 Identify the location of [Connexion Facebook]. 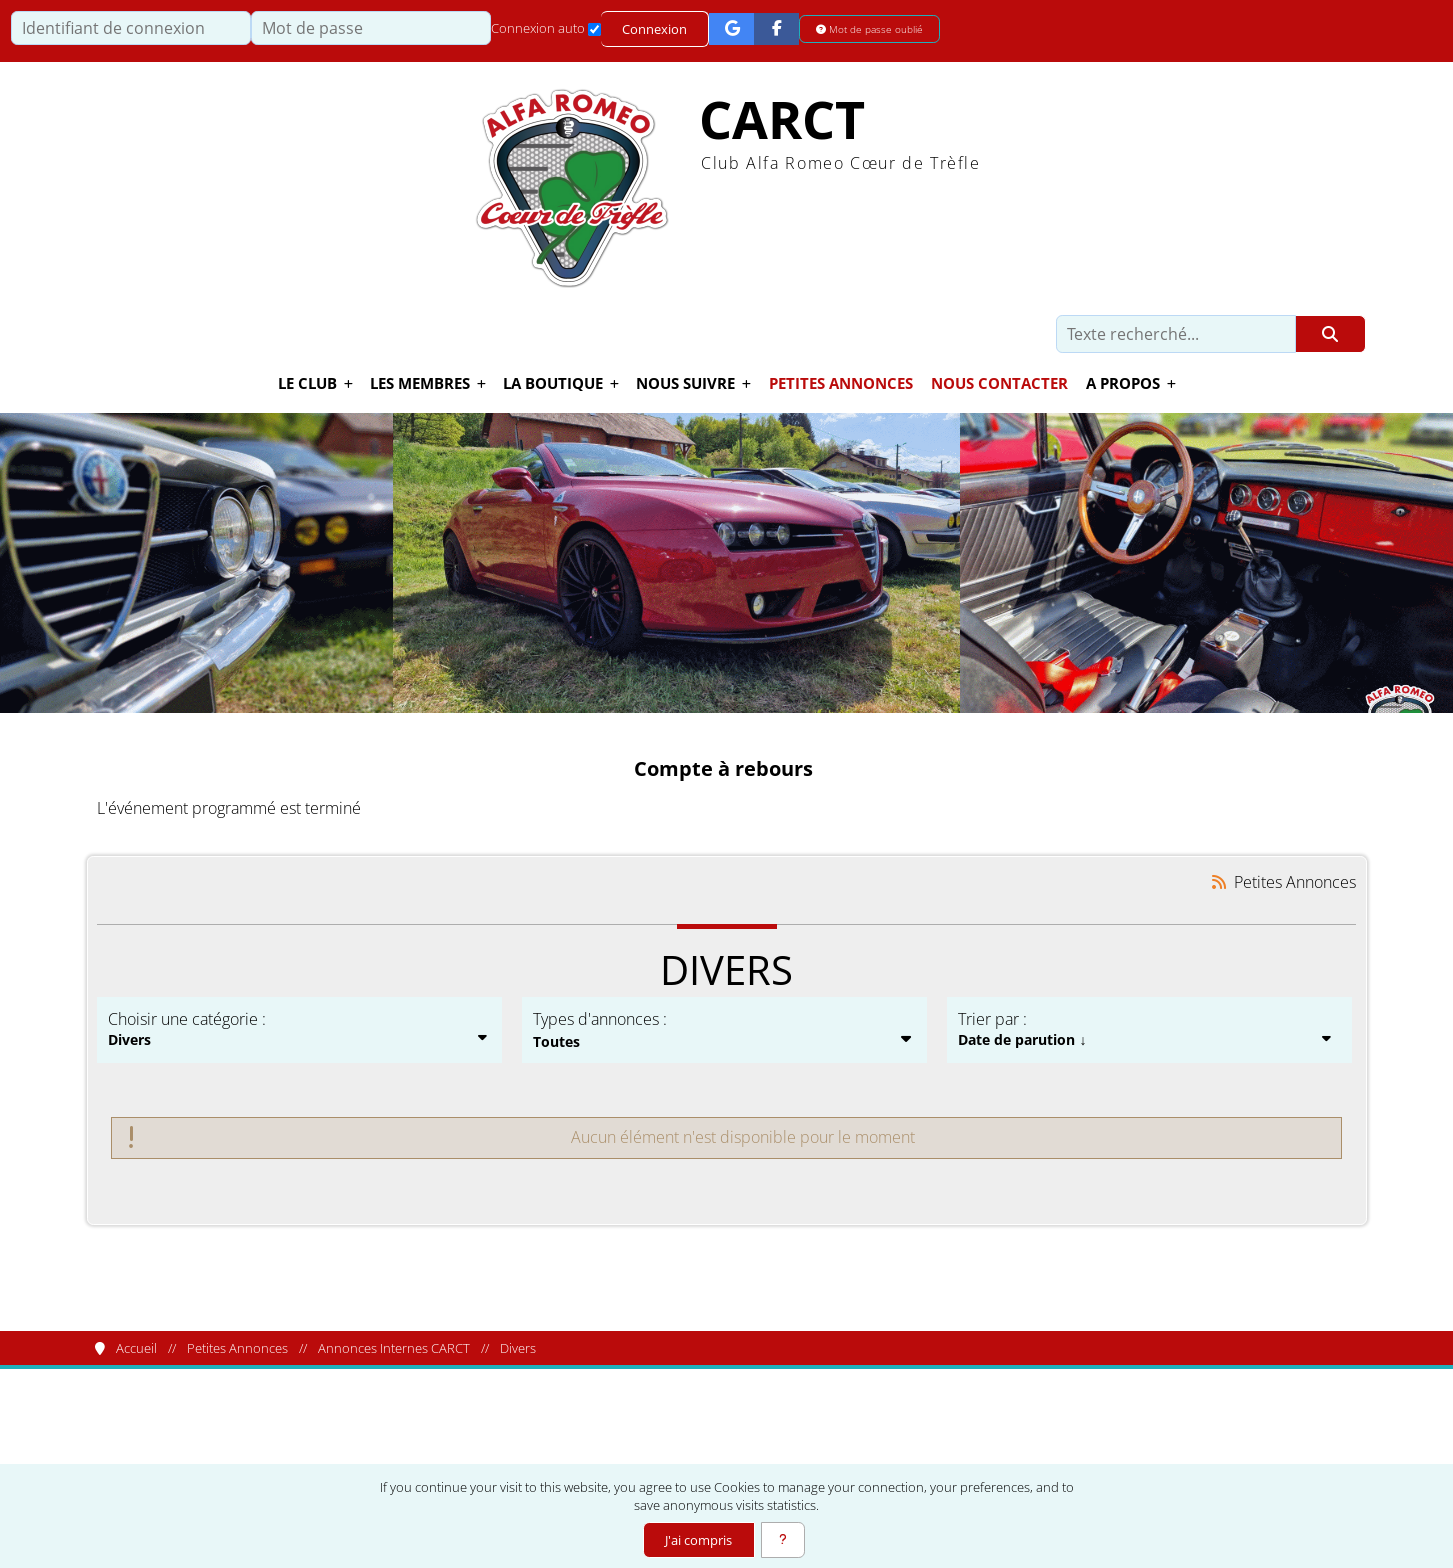
(776, 28).